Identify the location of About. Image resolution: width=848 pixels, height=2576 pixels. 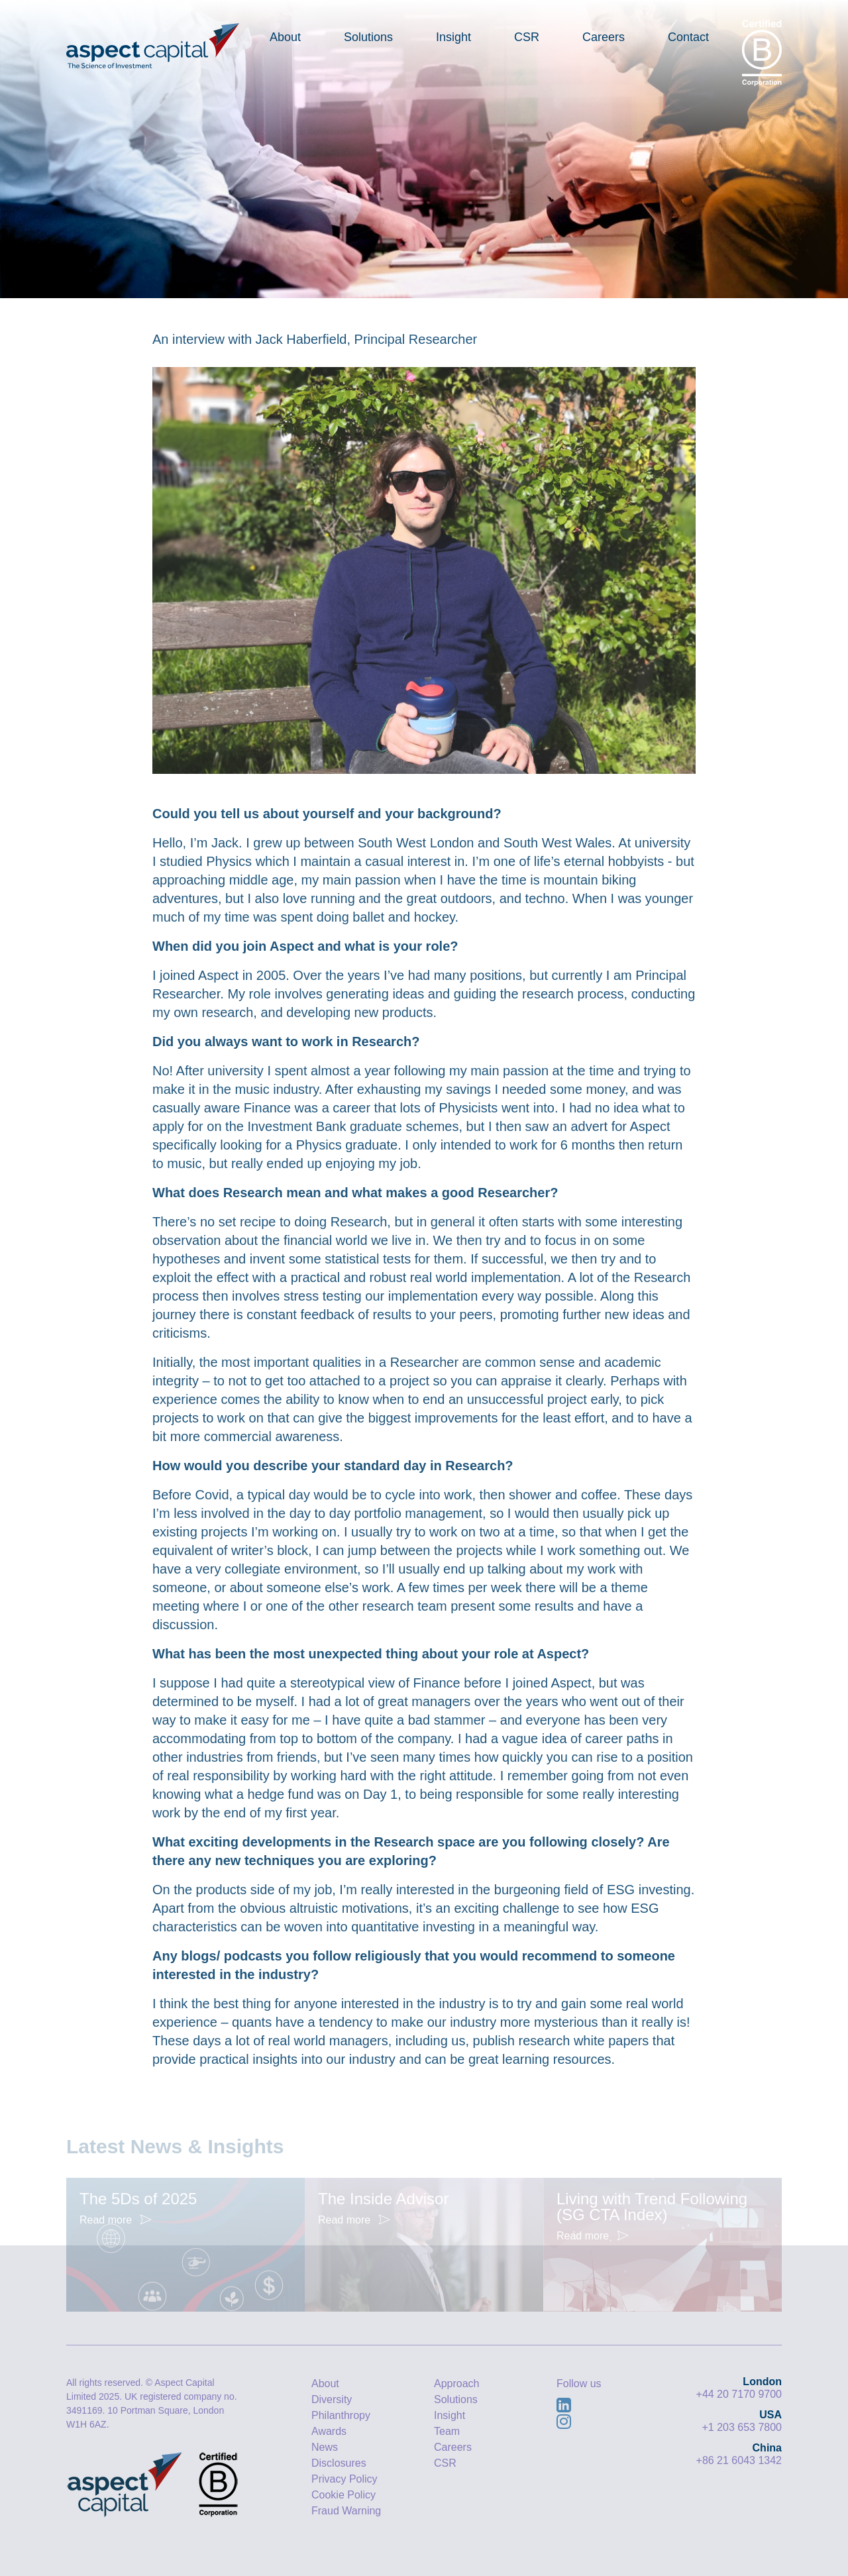
(285, 37).